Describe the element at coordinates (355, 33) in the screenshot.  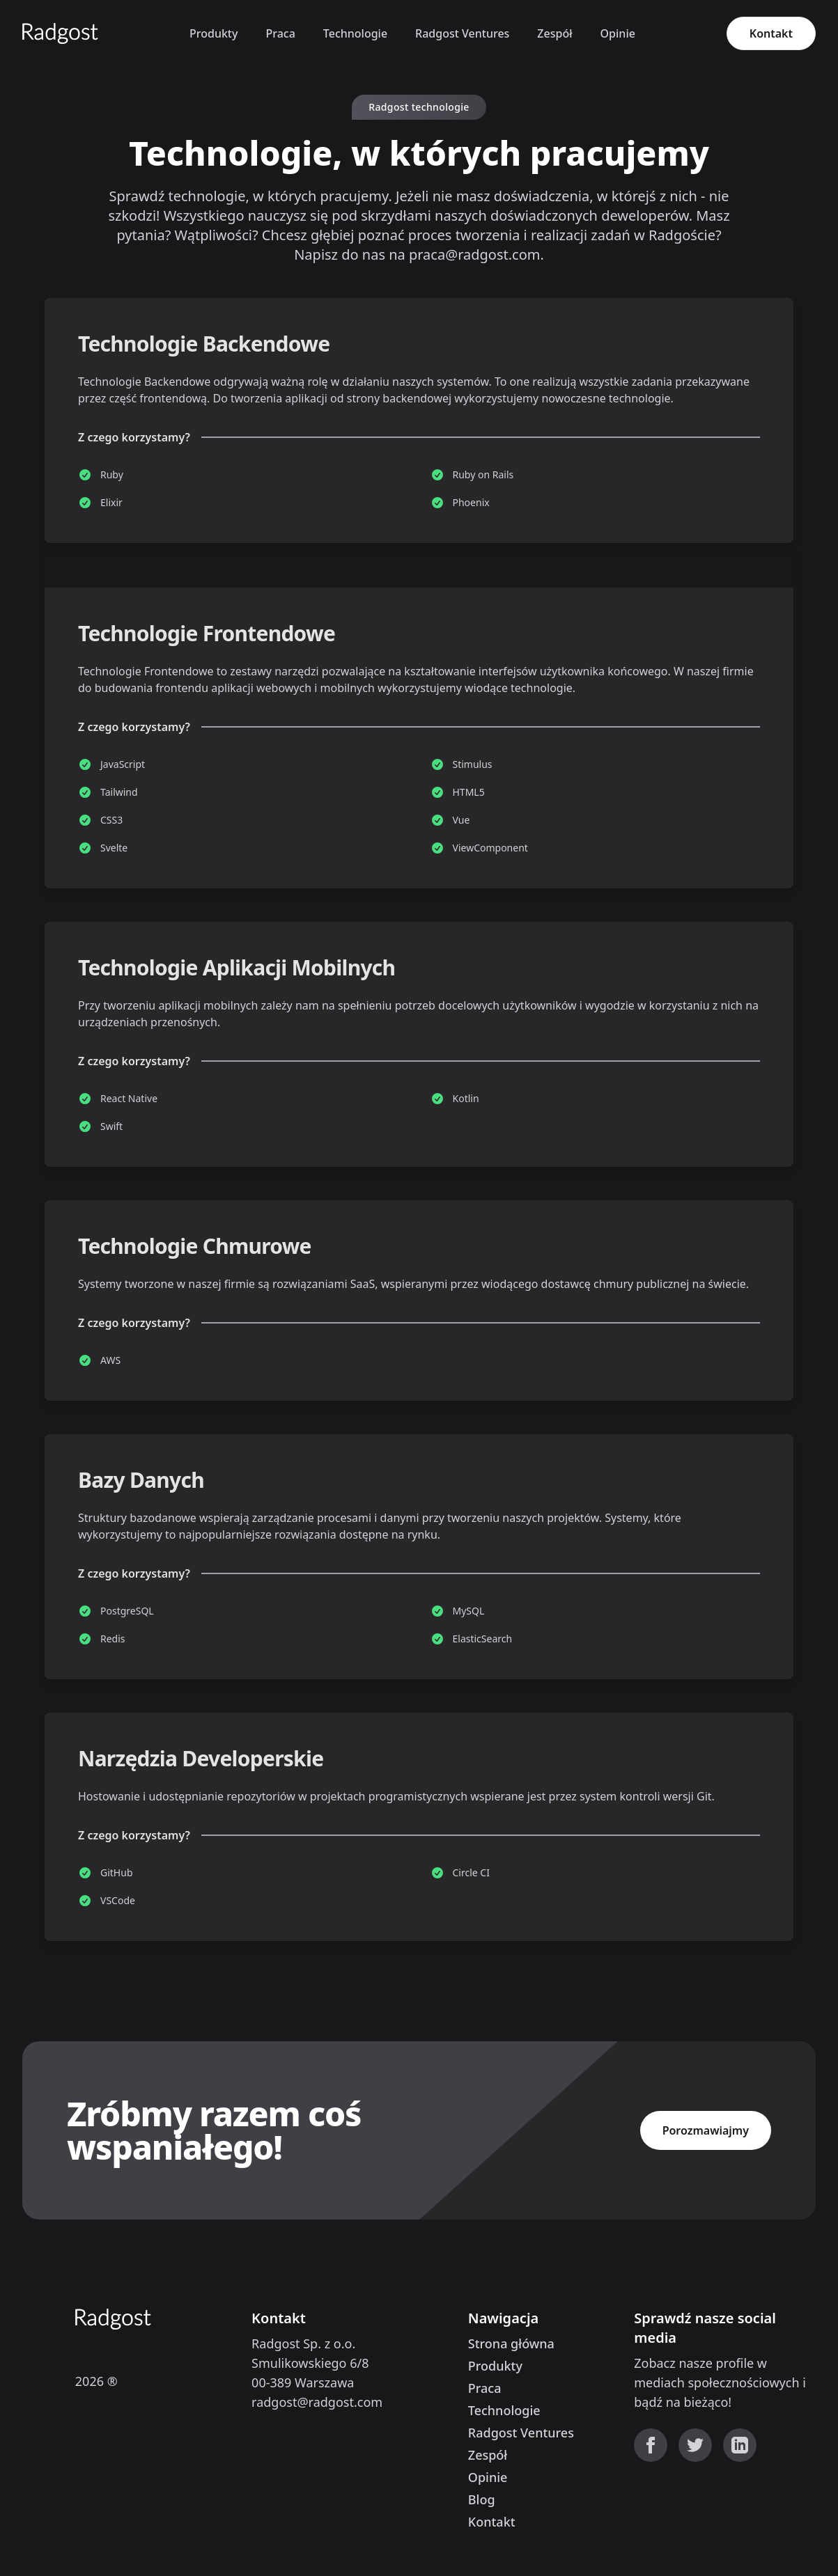
I see `Technologie` at that location.